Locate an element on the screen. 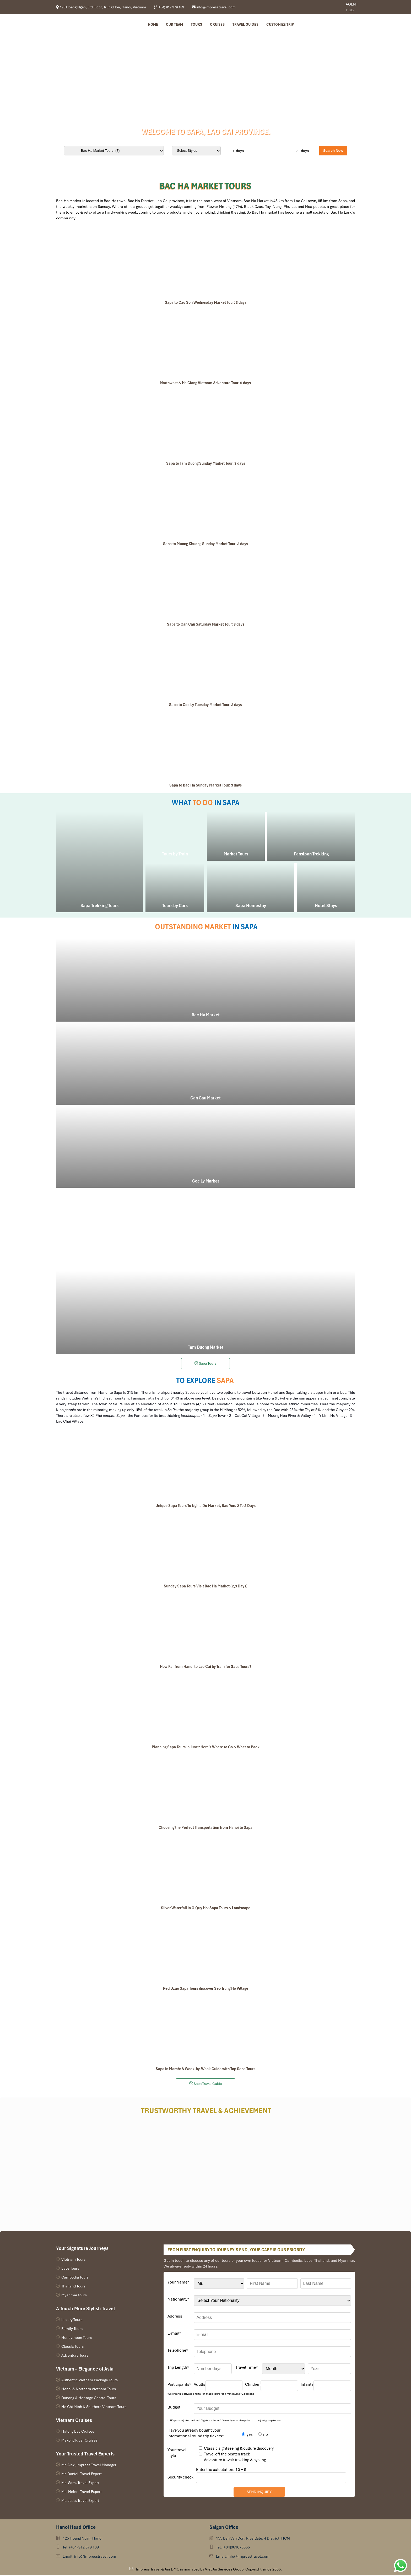  Your travel style is located at coordinates (176, 2453).